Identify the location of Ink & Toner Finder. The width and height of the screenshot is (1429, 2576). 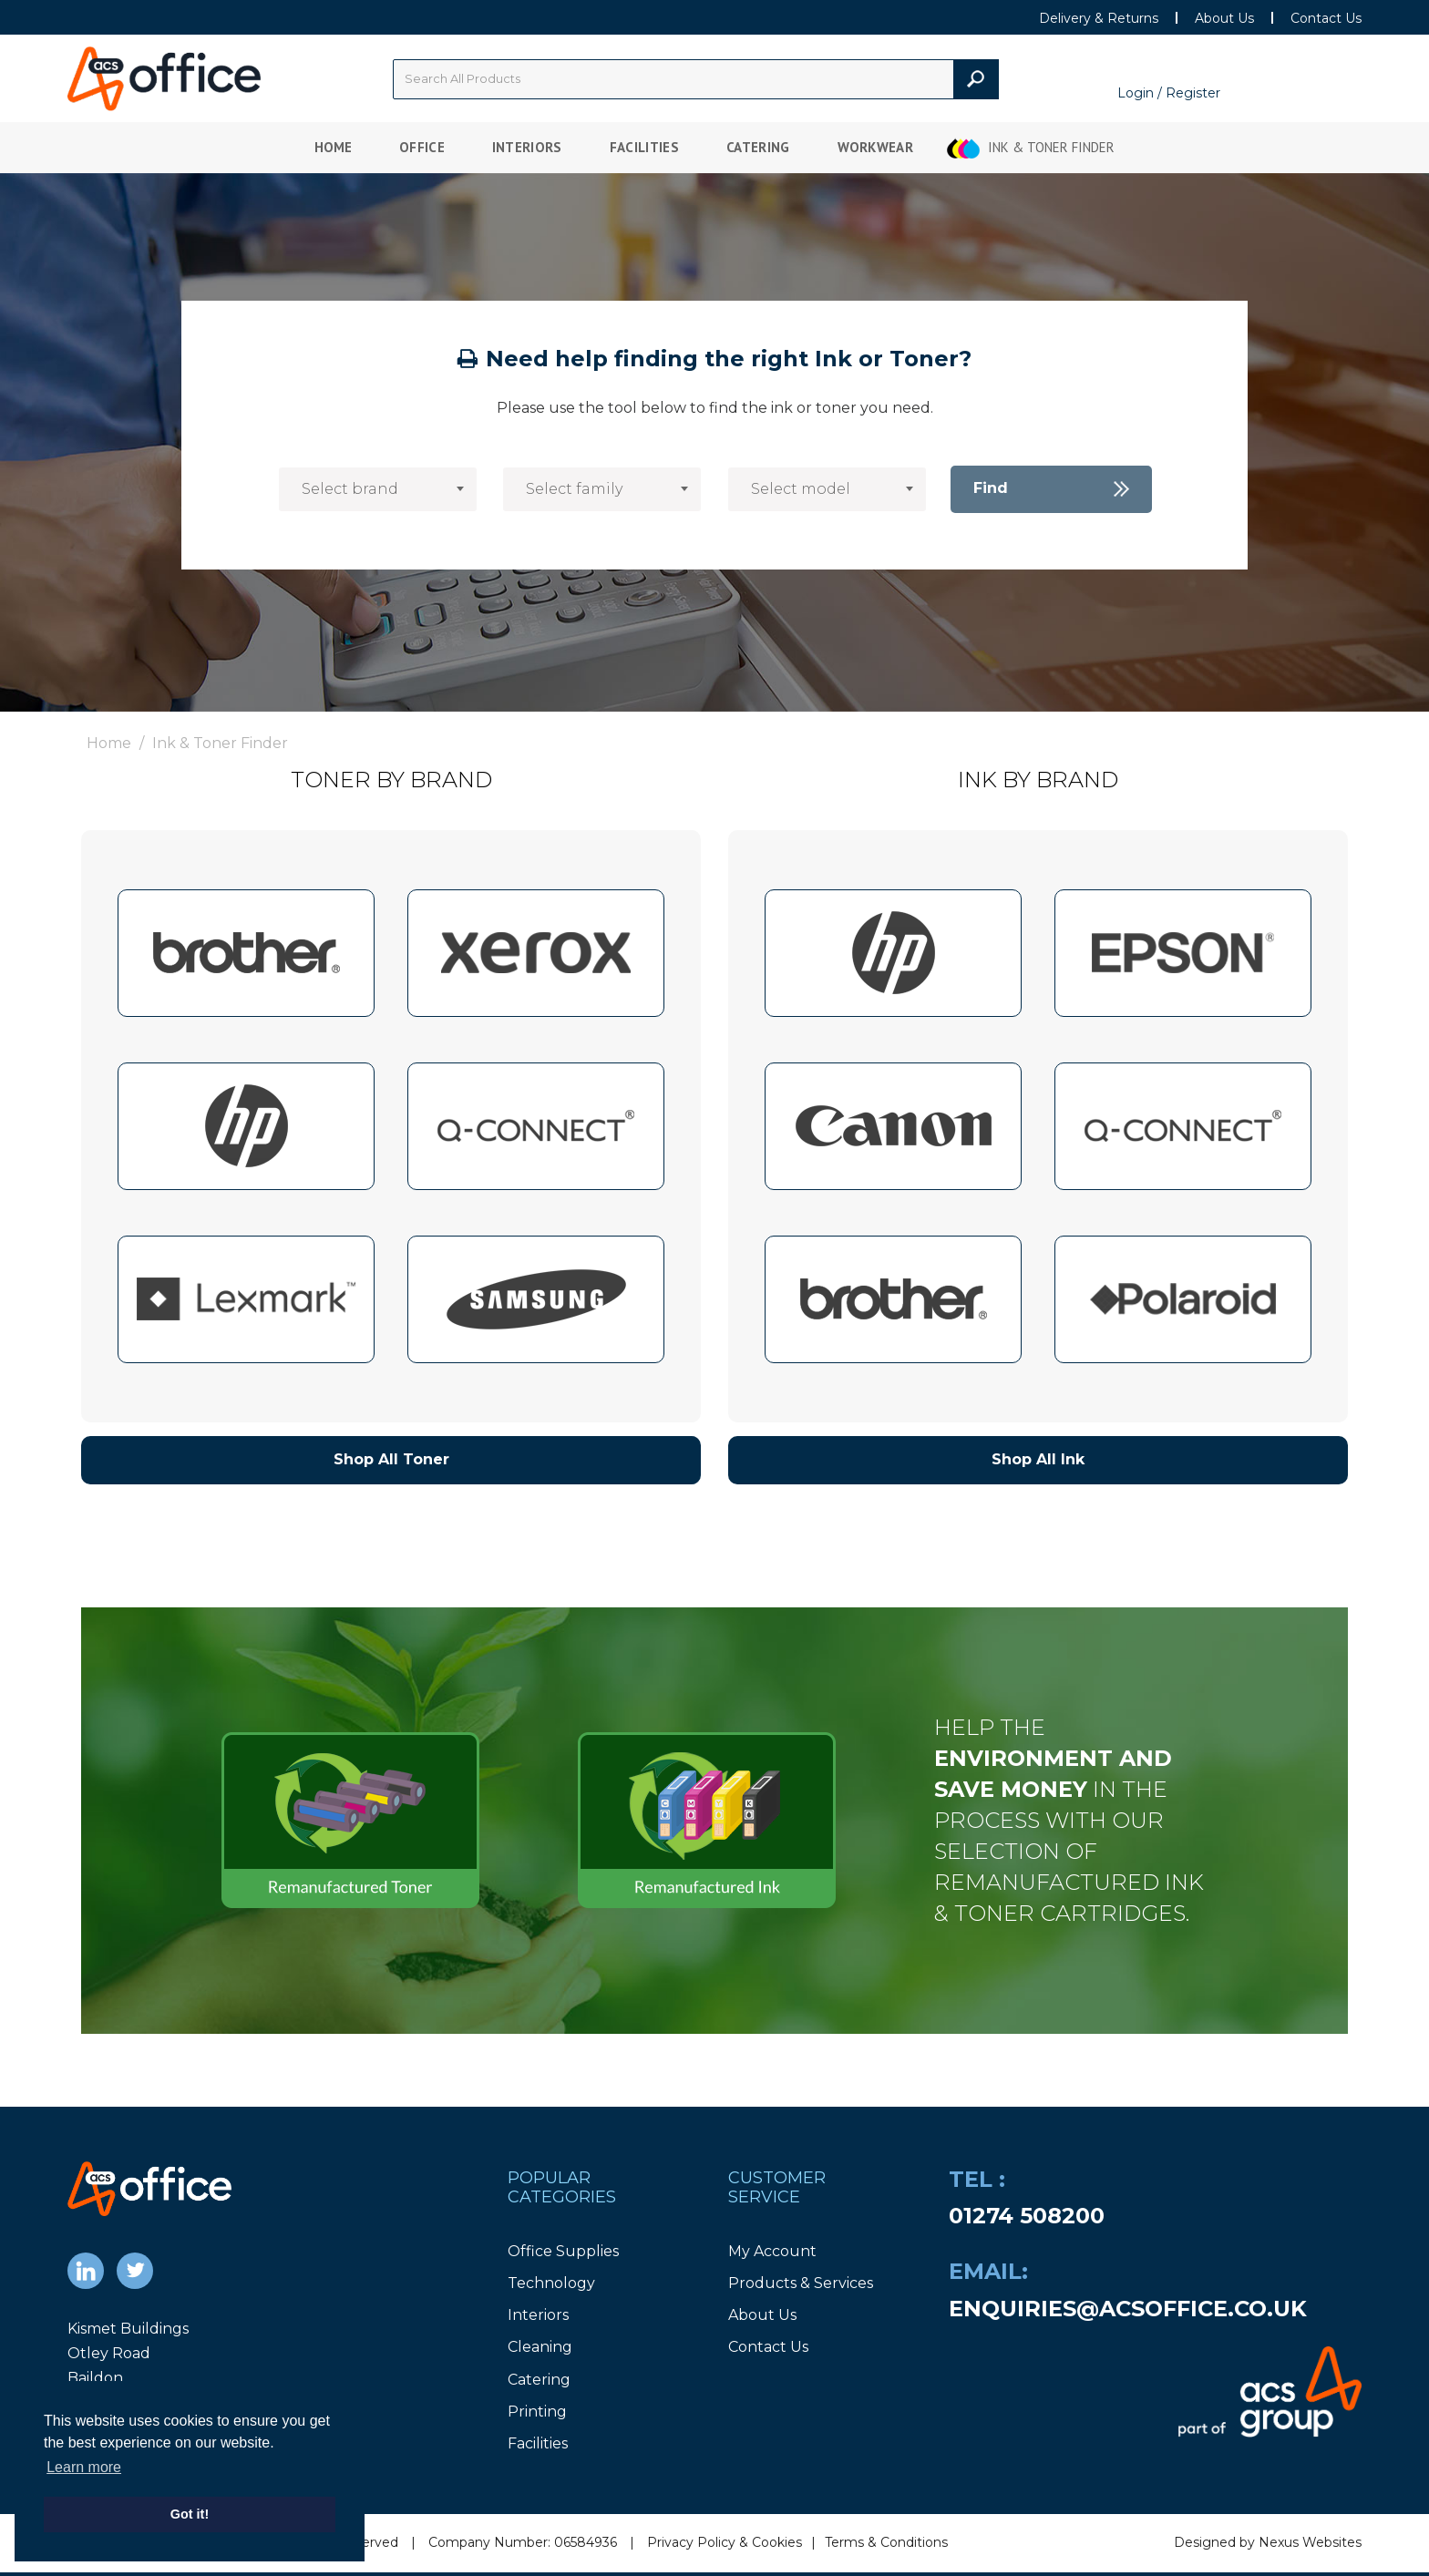
(1051, 147).